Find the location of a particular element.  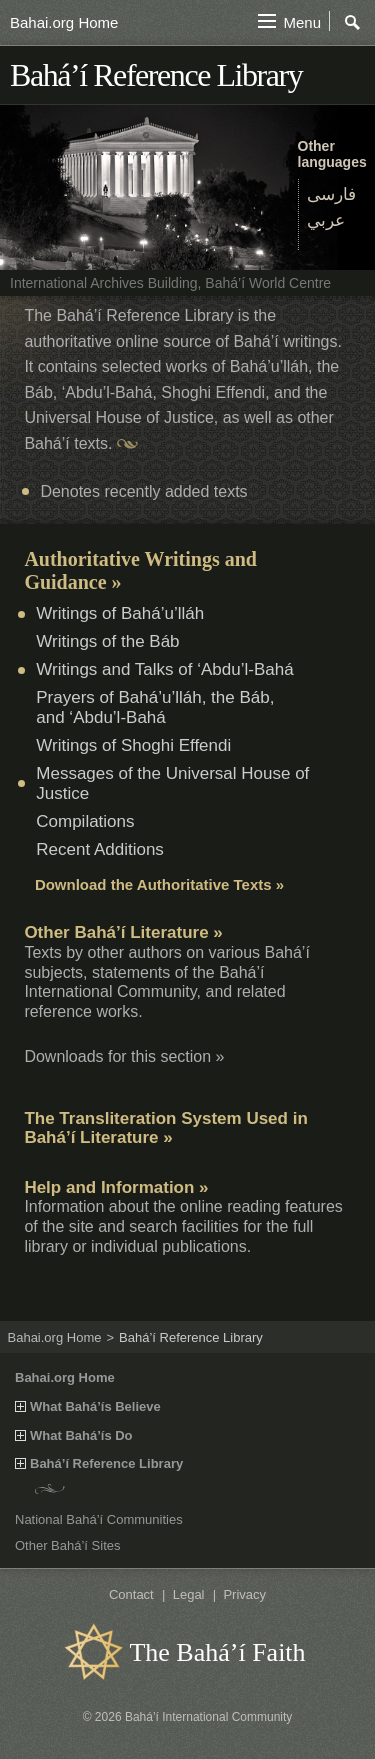

What Bahá’ís Do is located at coordinates (81, 1436).